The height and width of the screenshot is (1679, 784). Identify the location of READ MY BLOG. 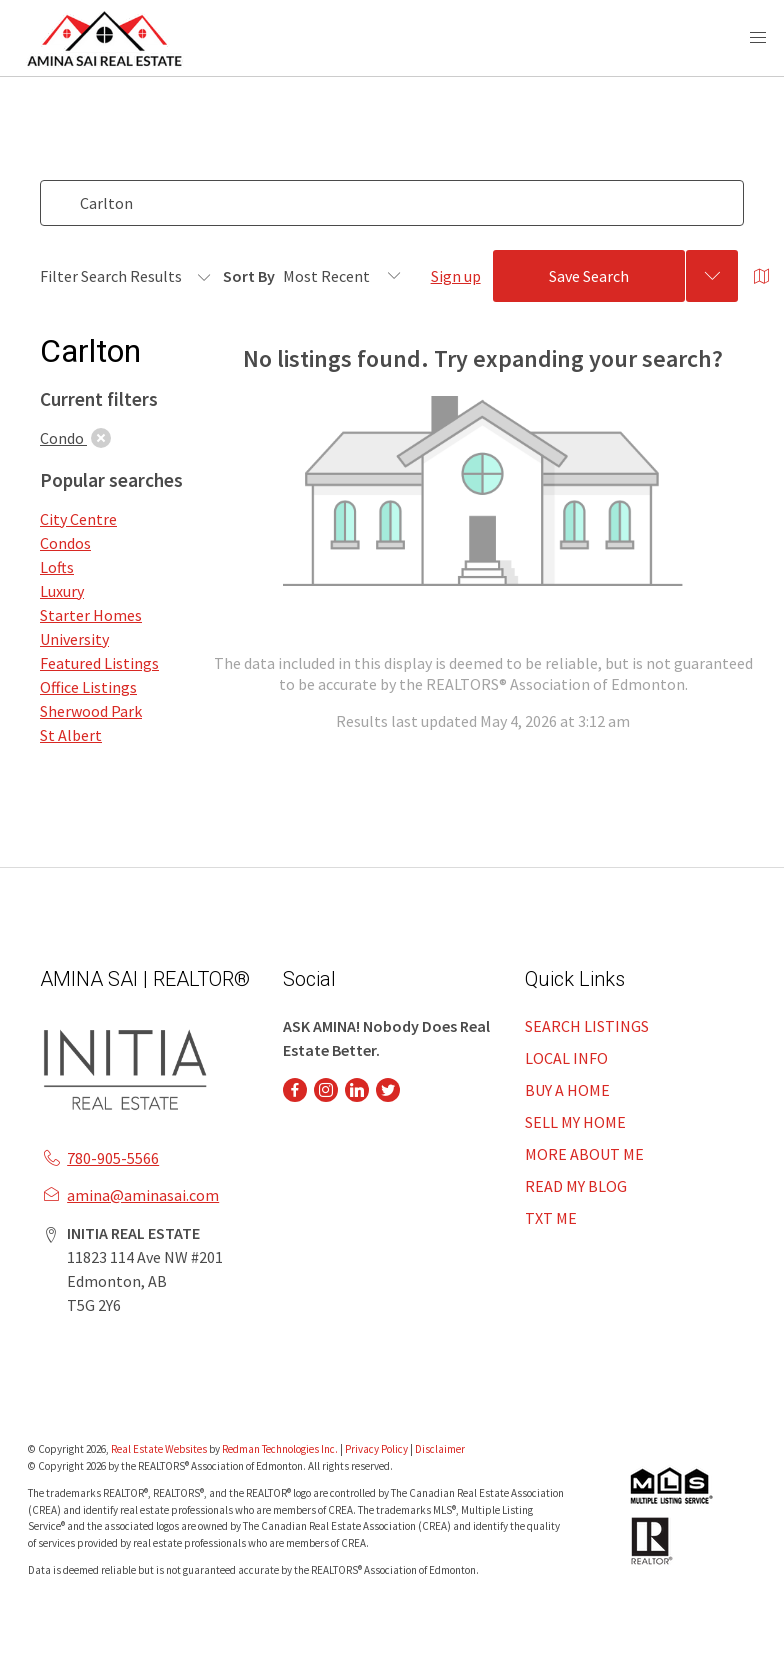
(576, 1186).